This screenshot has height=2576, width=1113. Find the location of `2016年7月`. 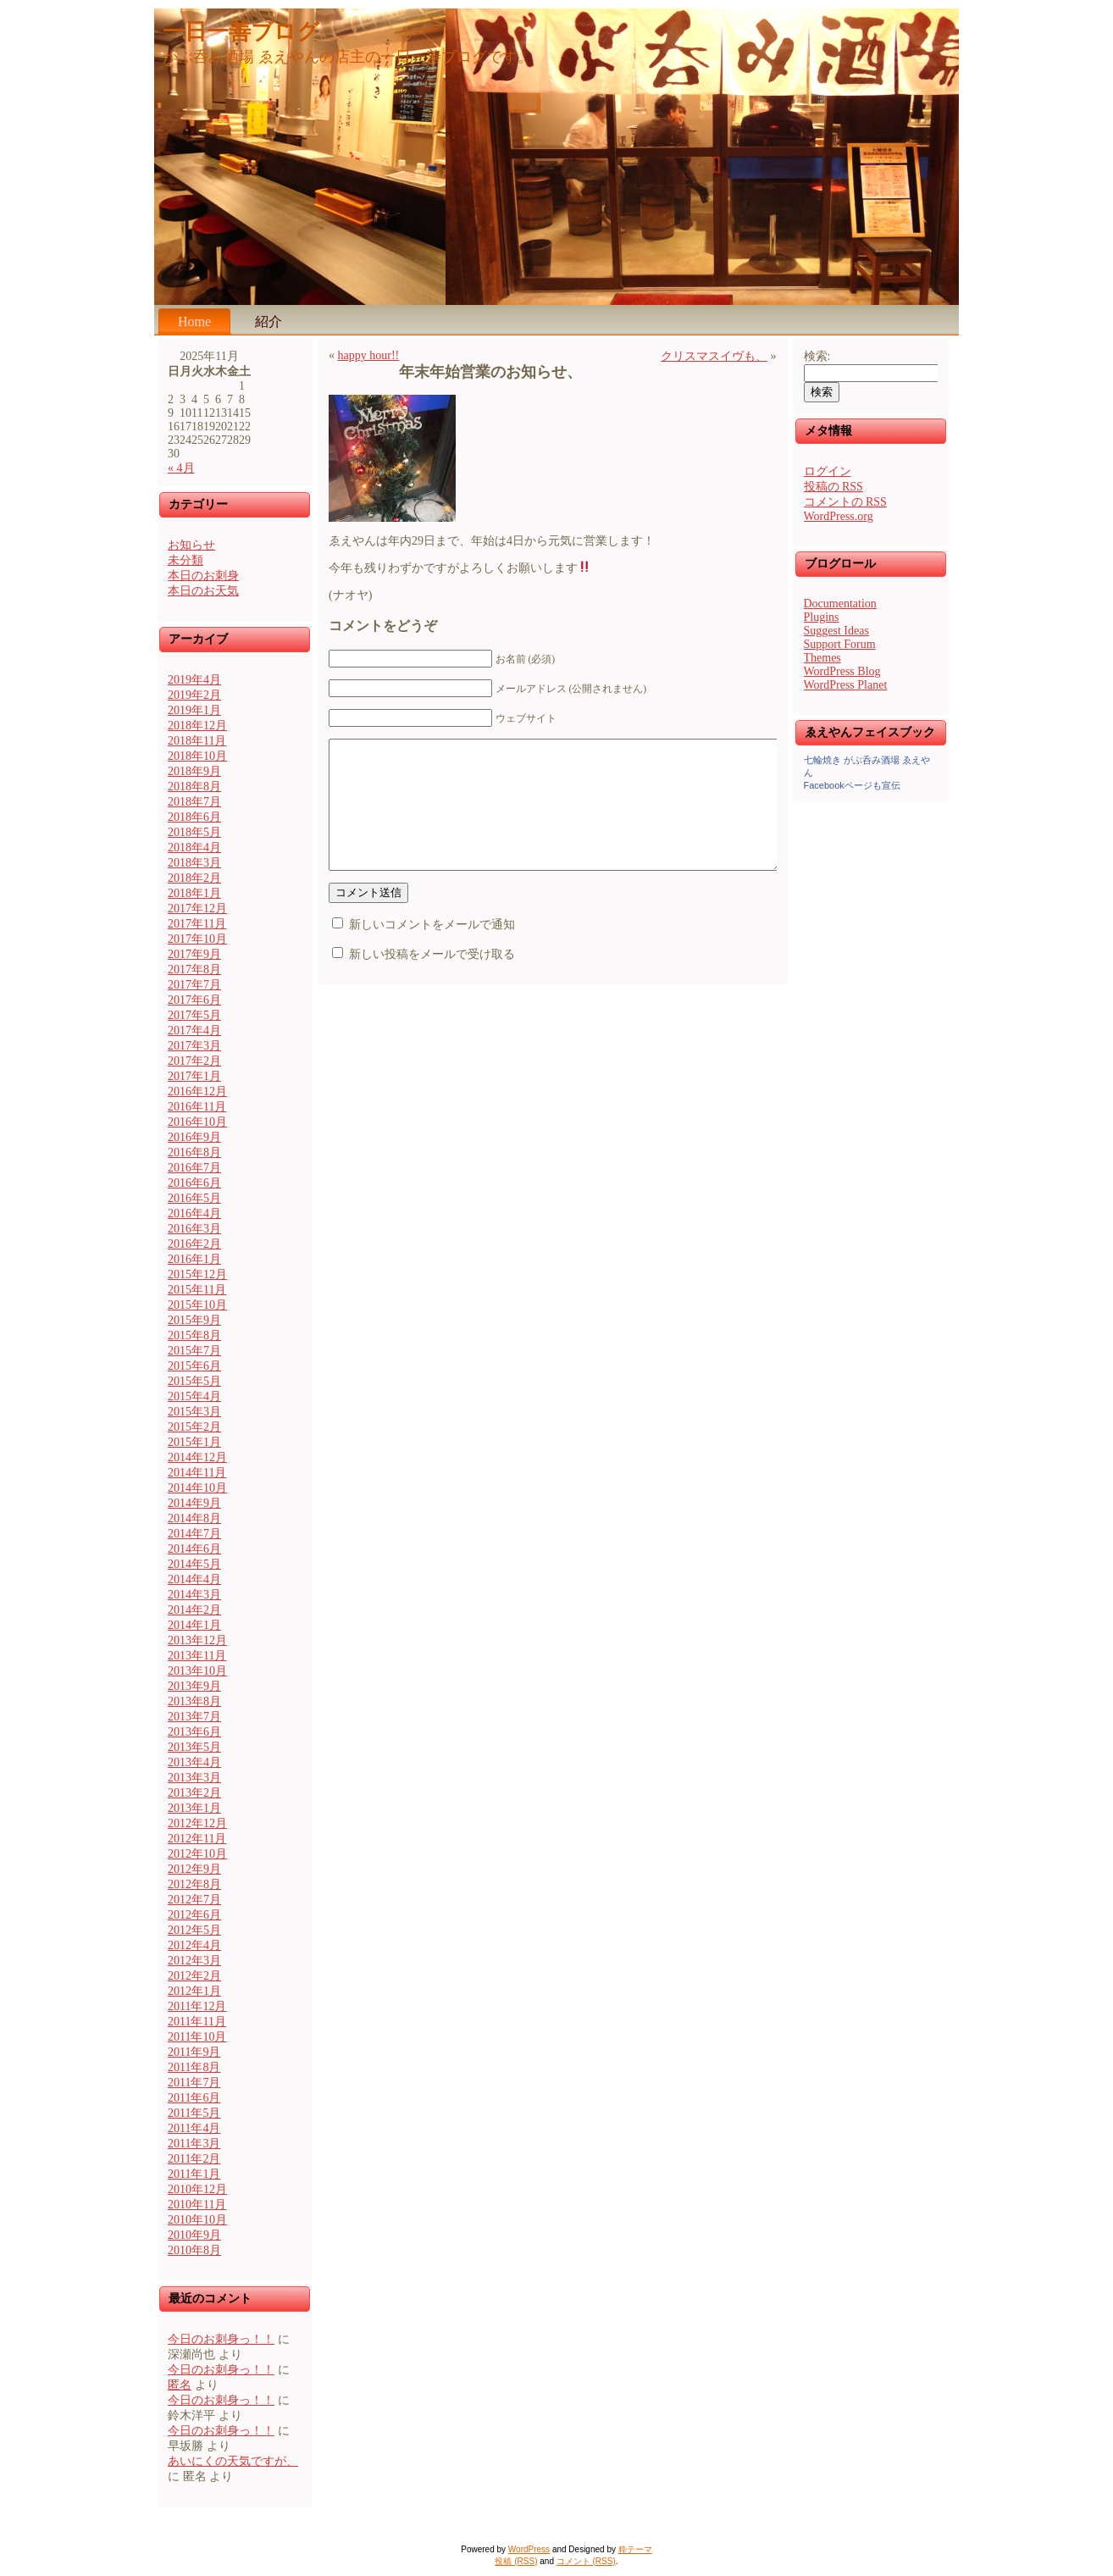

2016年7月 is located at coordinates (194, 1167).